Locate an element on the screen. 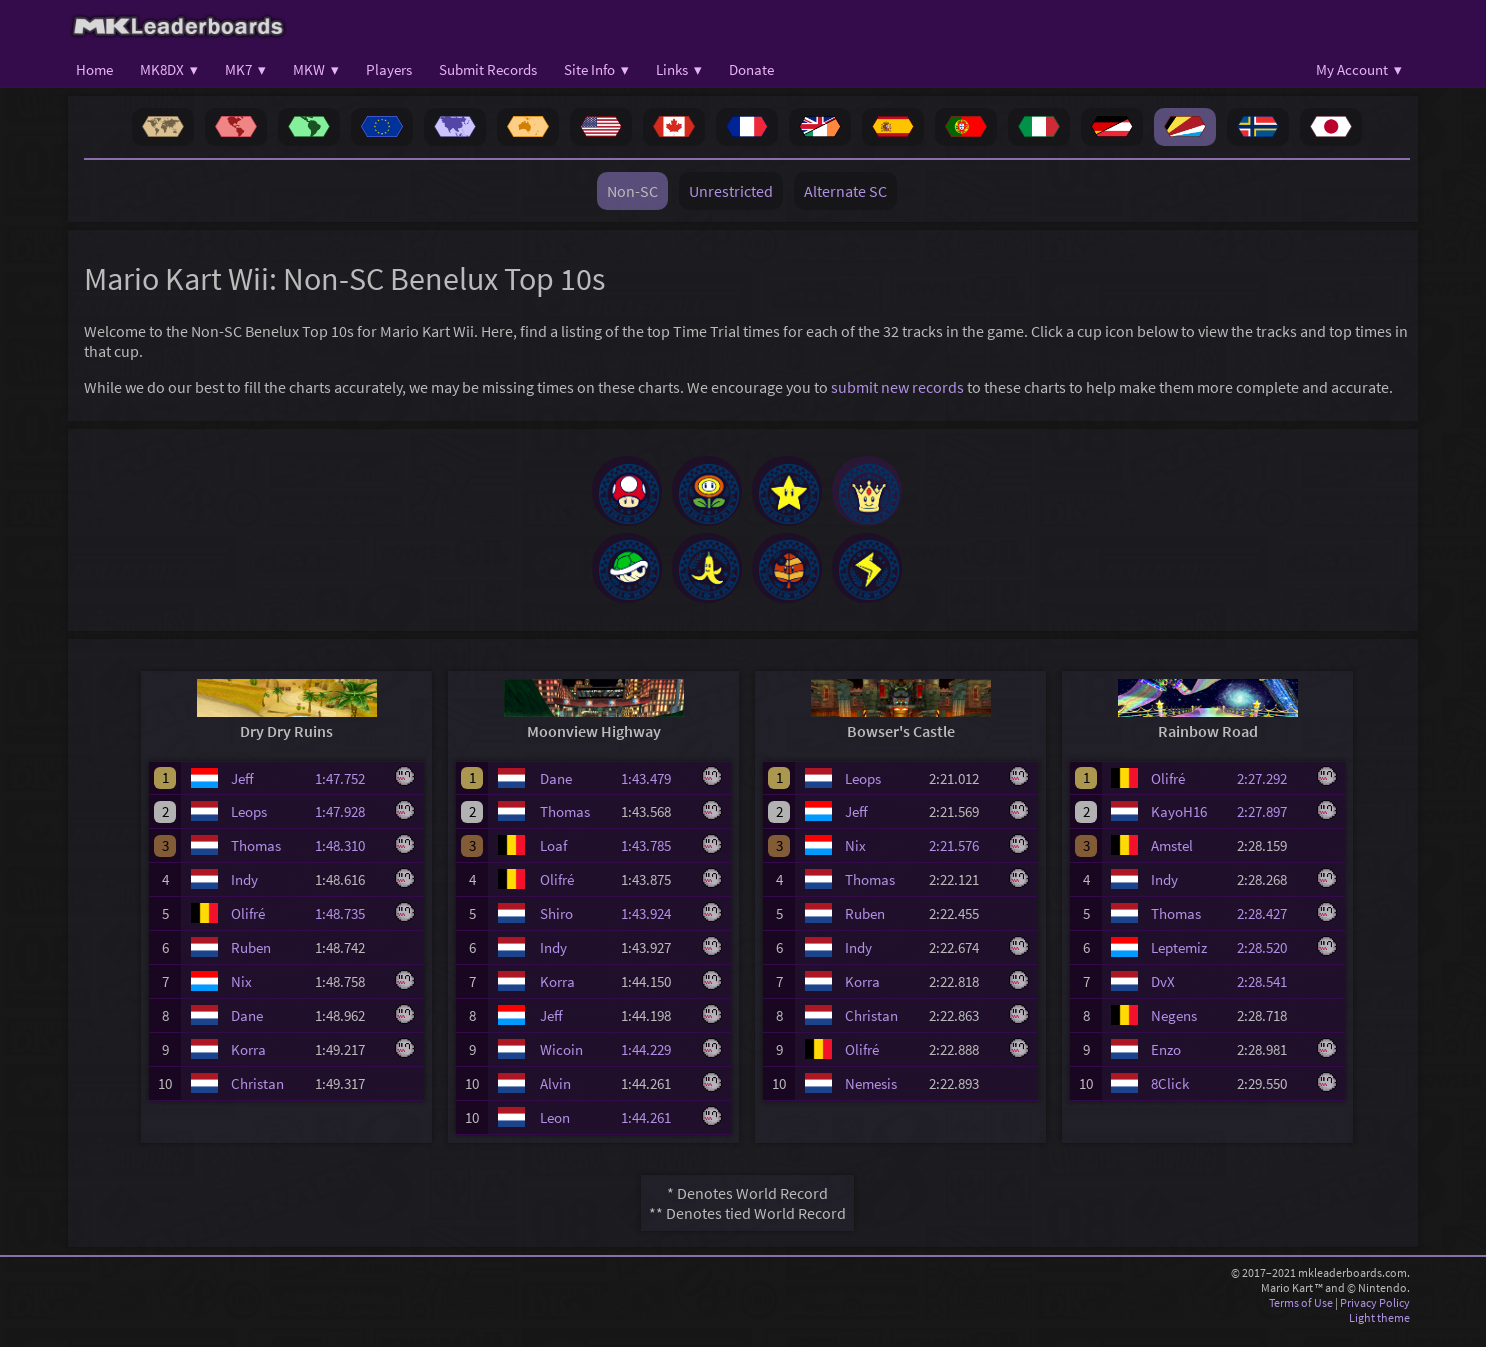 This screenshot has width=1486, height=1347. Submit Records is located at coordinates (488, 69).